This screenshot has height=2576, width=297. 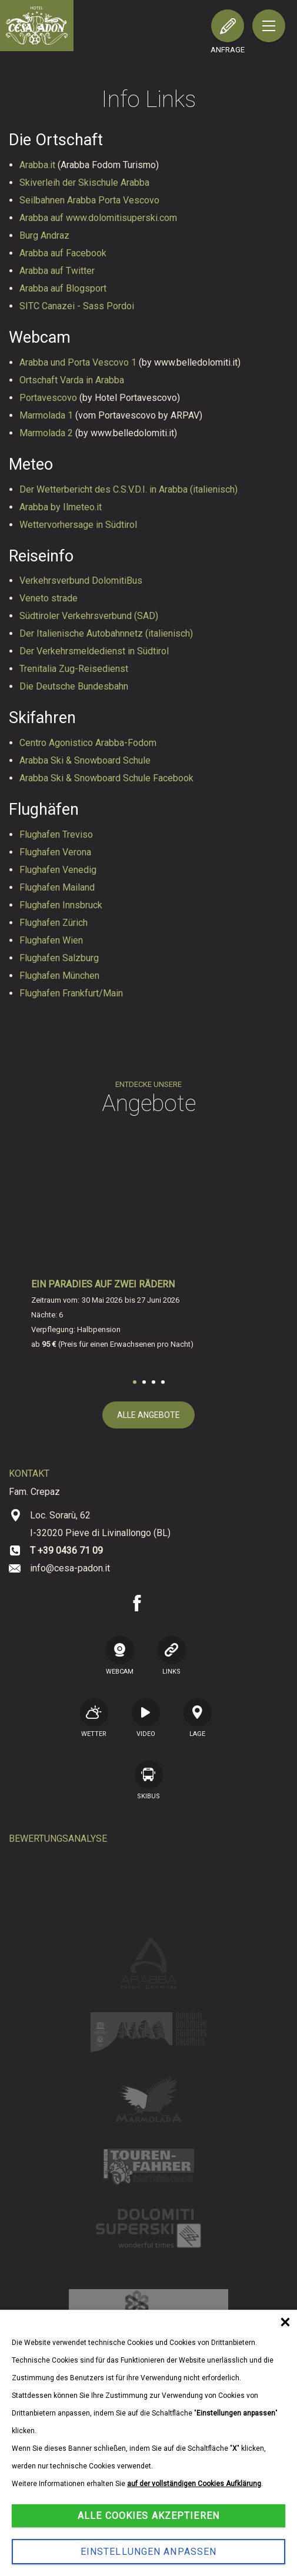 What do you see at coordinates (59, 975) in the screenshot?
I see `Flughafen München` at bounding box center [59, 975].